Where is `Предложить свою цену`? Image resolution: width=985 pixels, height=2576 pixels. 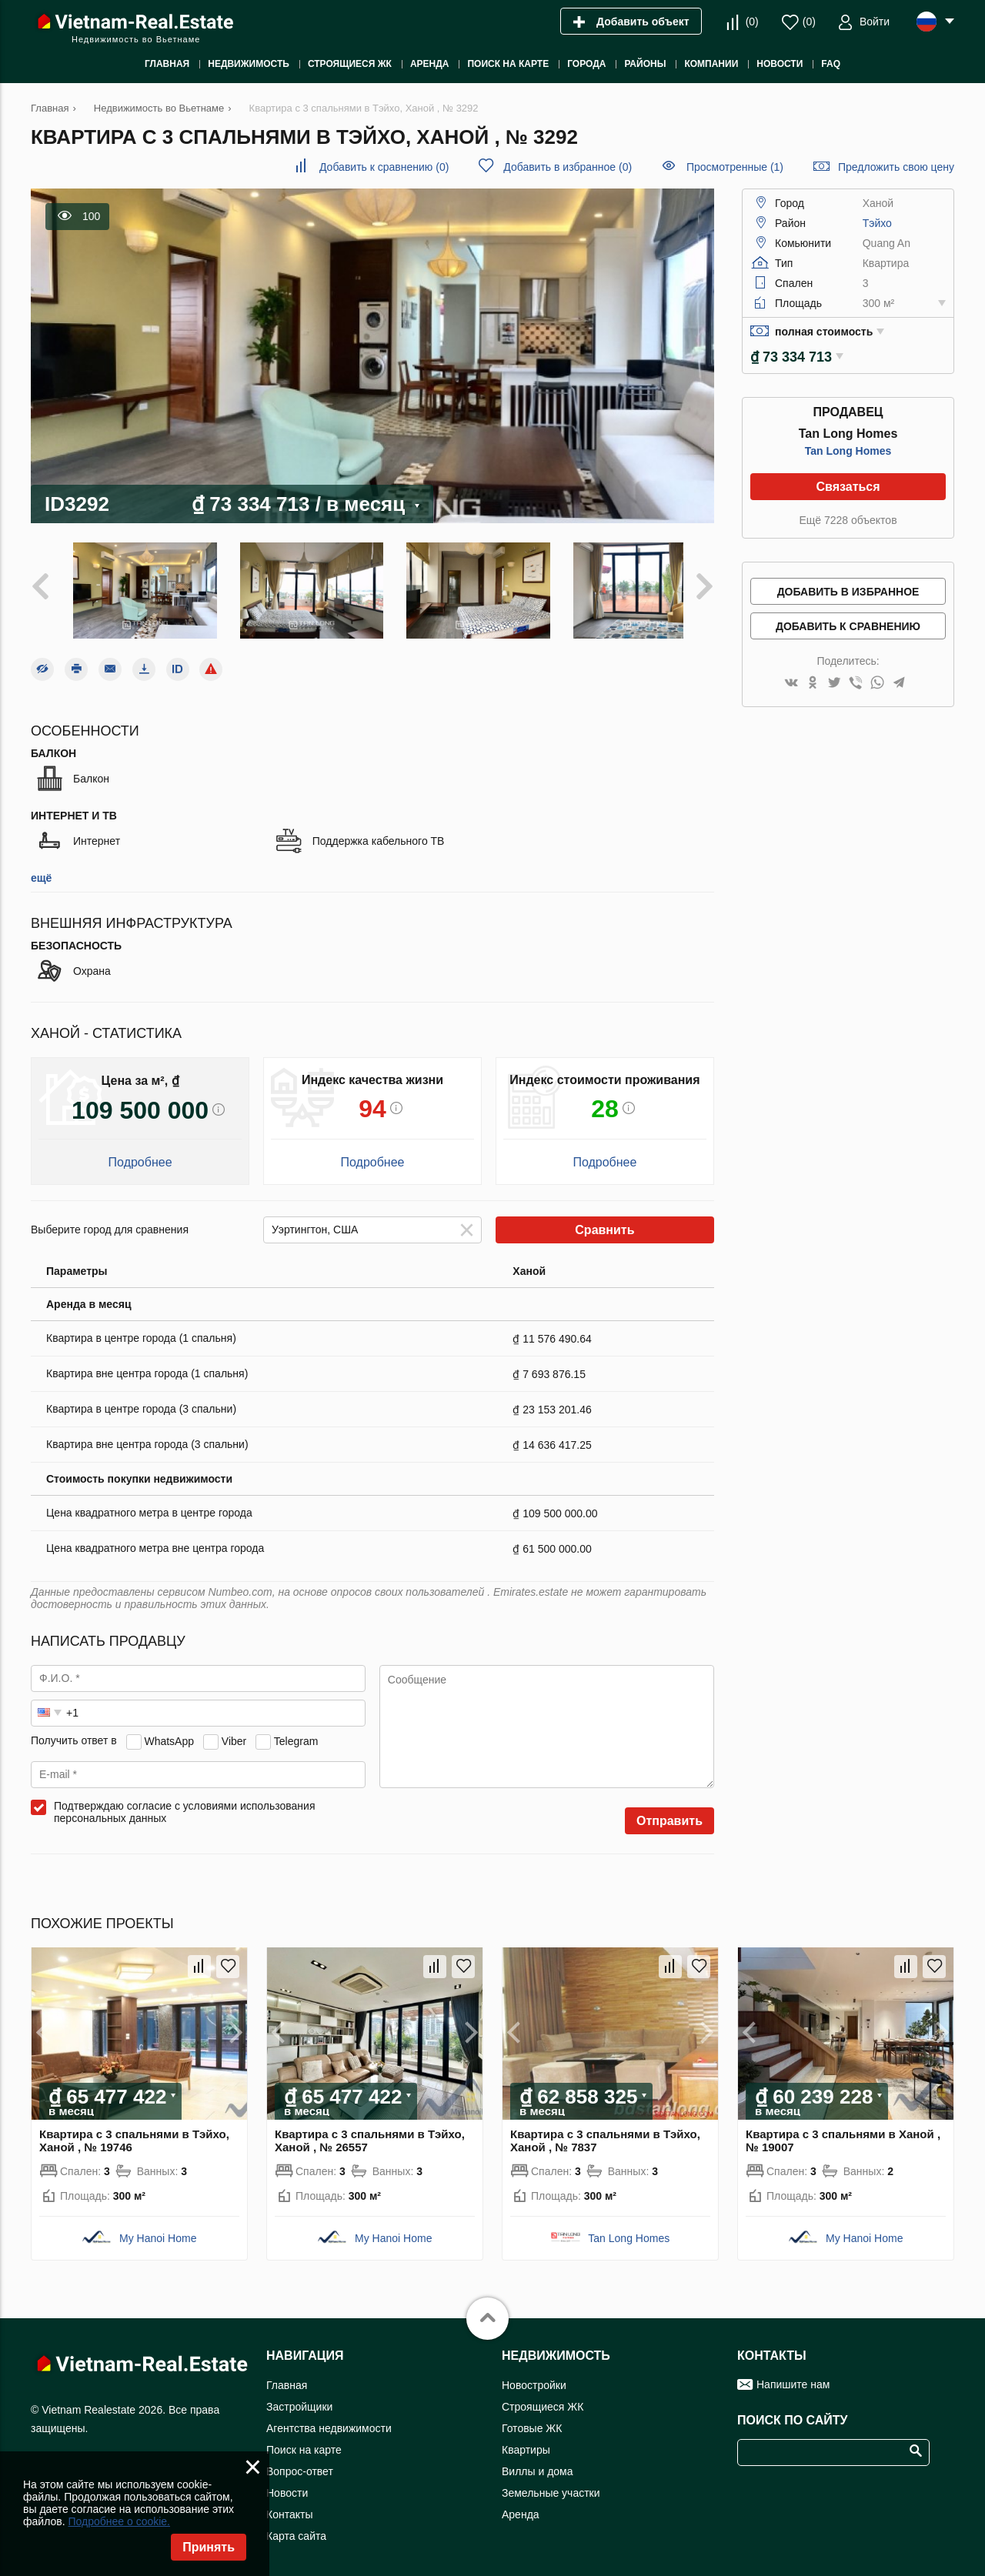 Предложить свою цену is located at coordinates (896, 167).